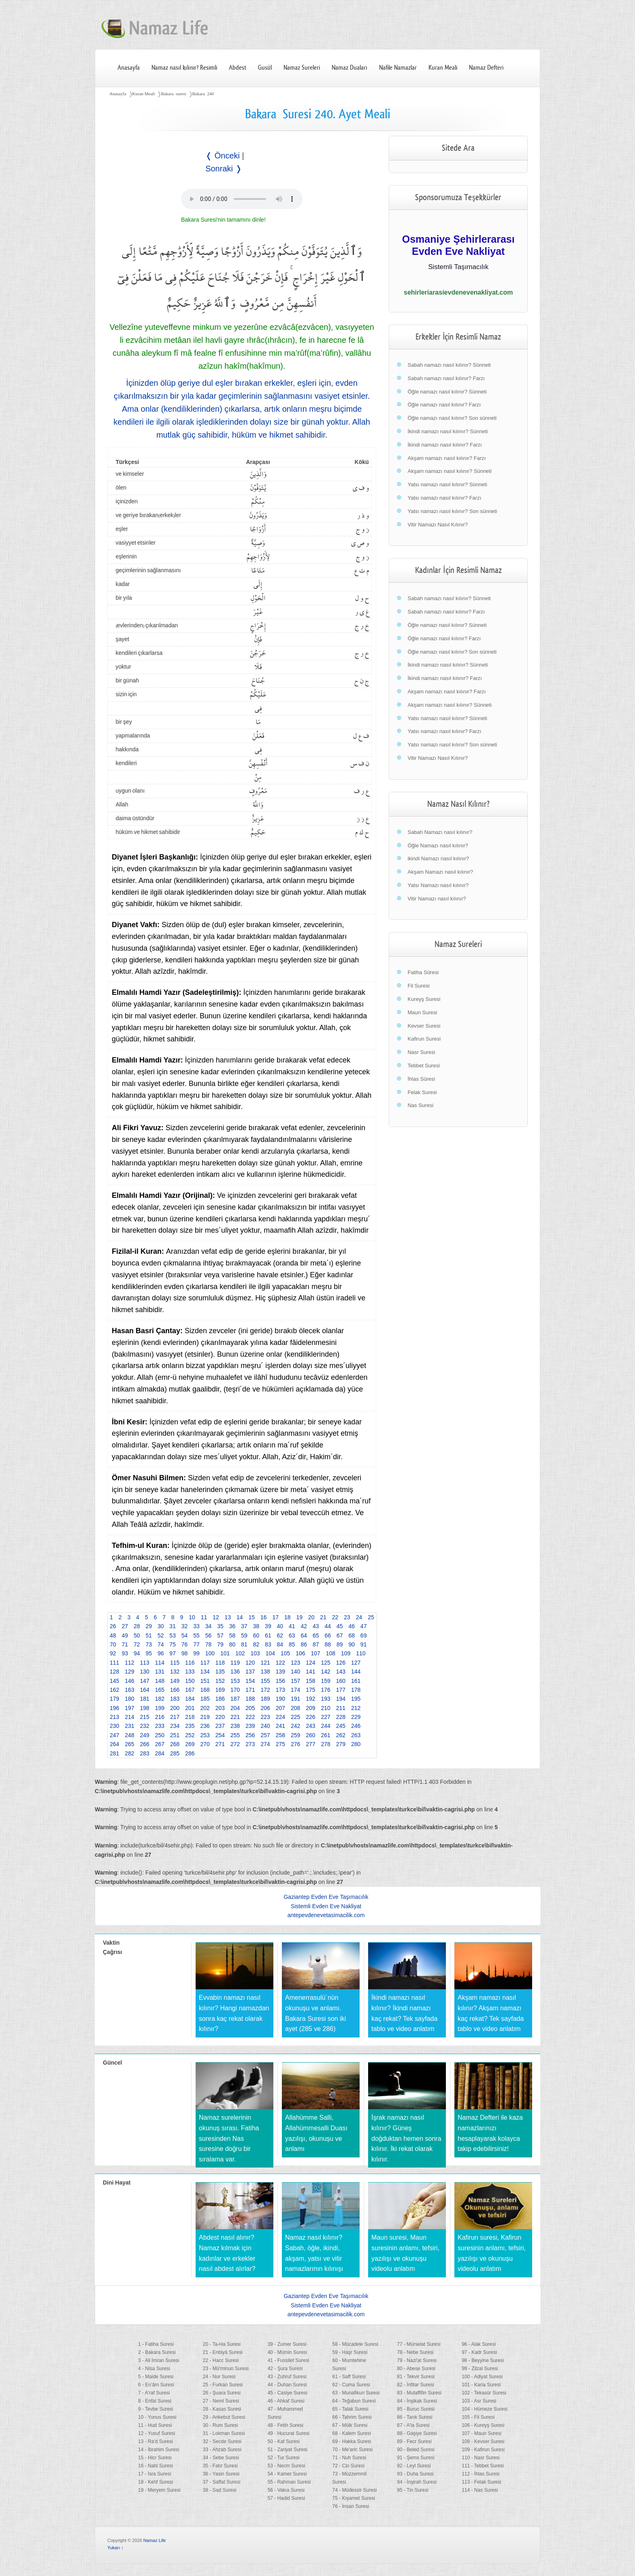  What do you see at coordinates (415, 2376) in the screenshot?
I see `81 - Tekvir Suresi` at bounding box center [415, 2376].